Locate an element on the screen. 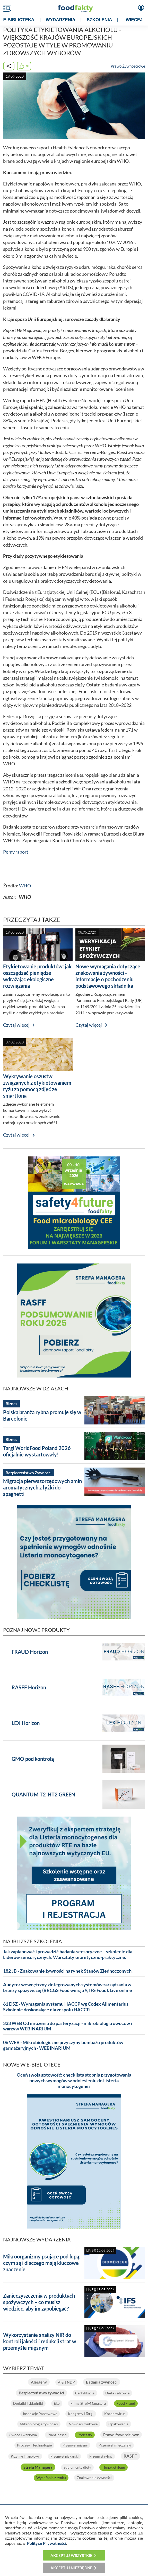  WHO is located at coordinates (25, 885).